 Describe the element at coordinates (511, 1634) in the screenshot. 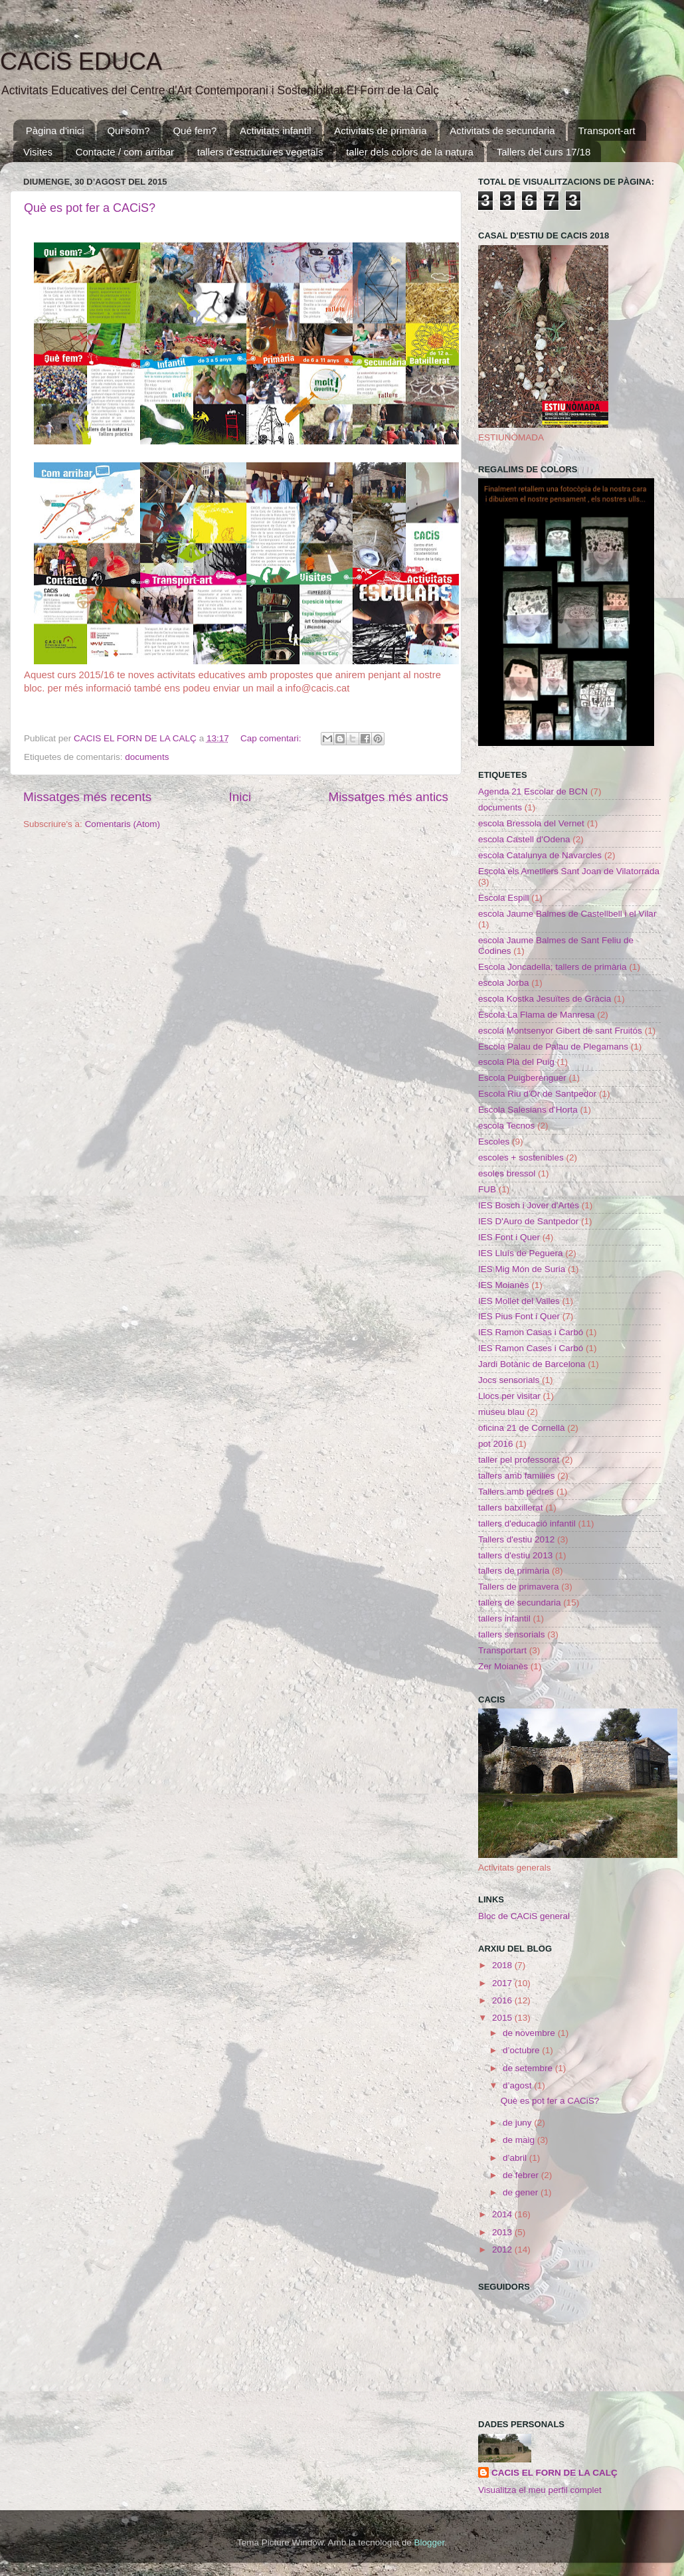

I see `tallers sensorials` at that location.